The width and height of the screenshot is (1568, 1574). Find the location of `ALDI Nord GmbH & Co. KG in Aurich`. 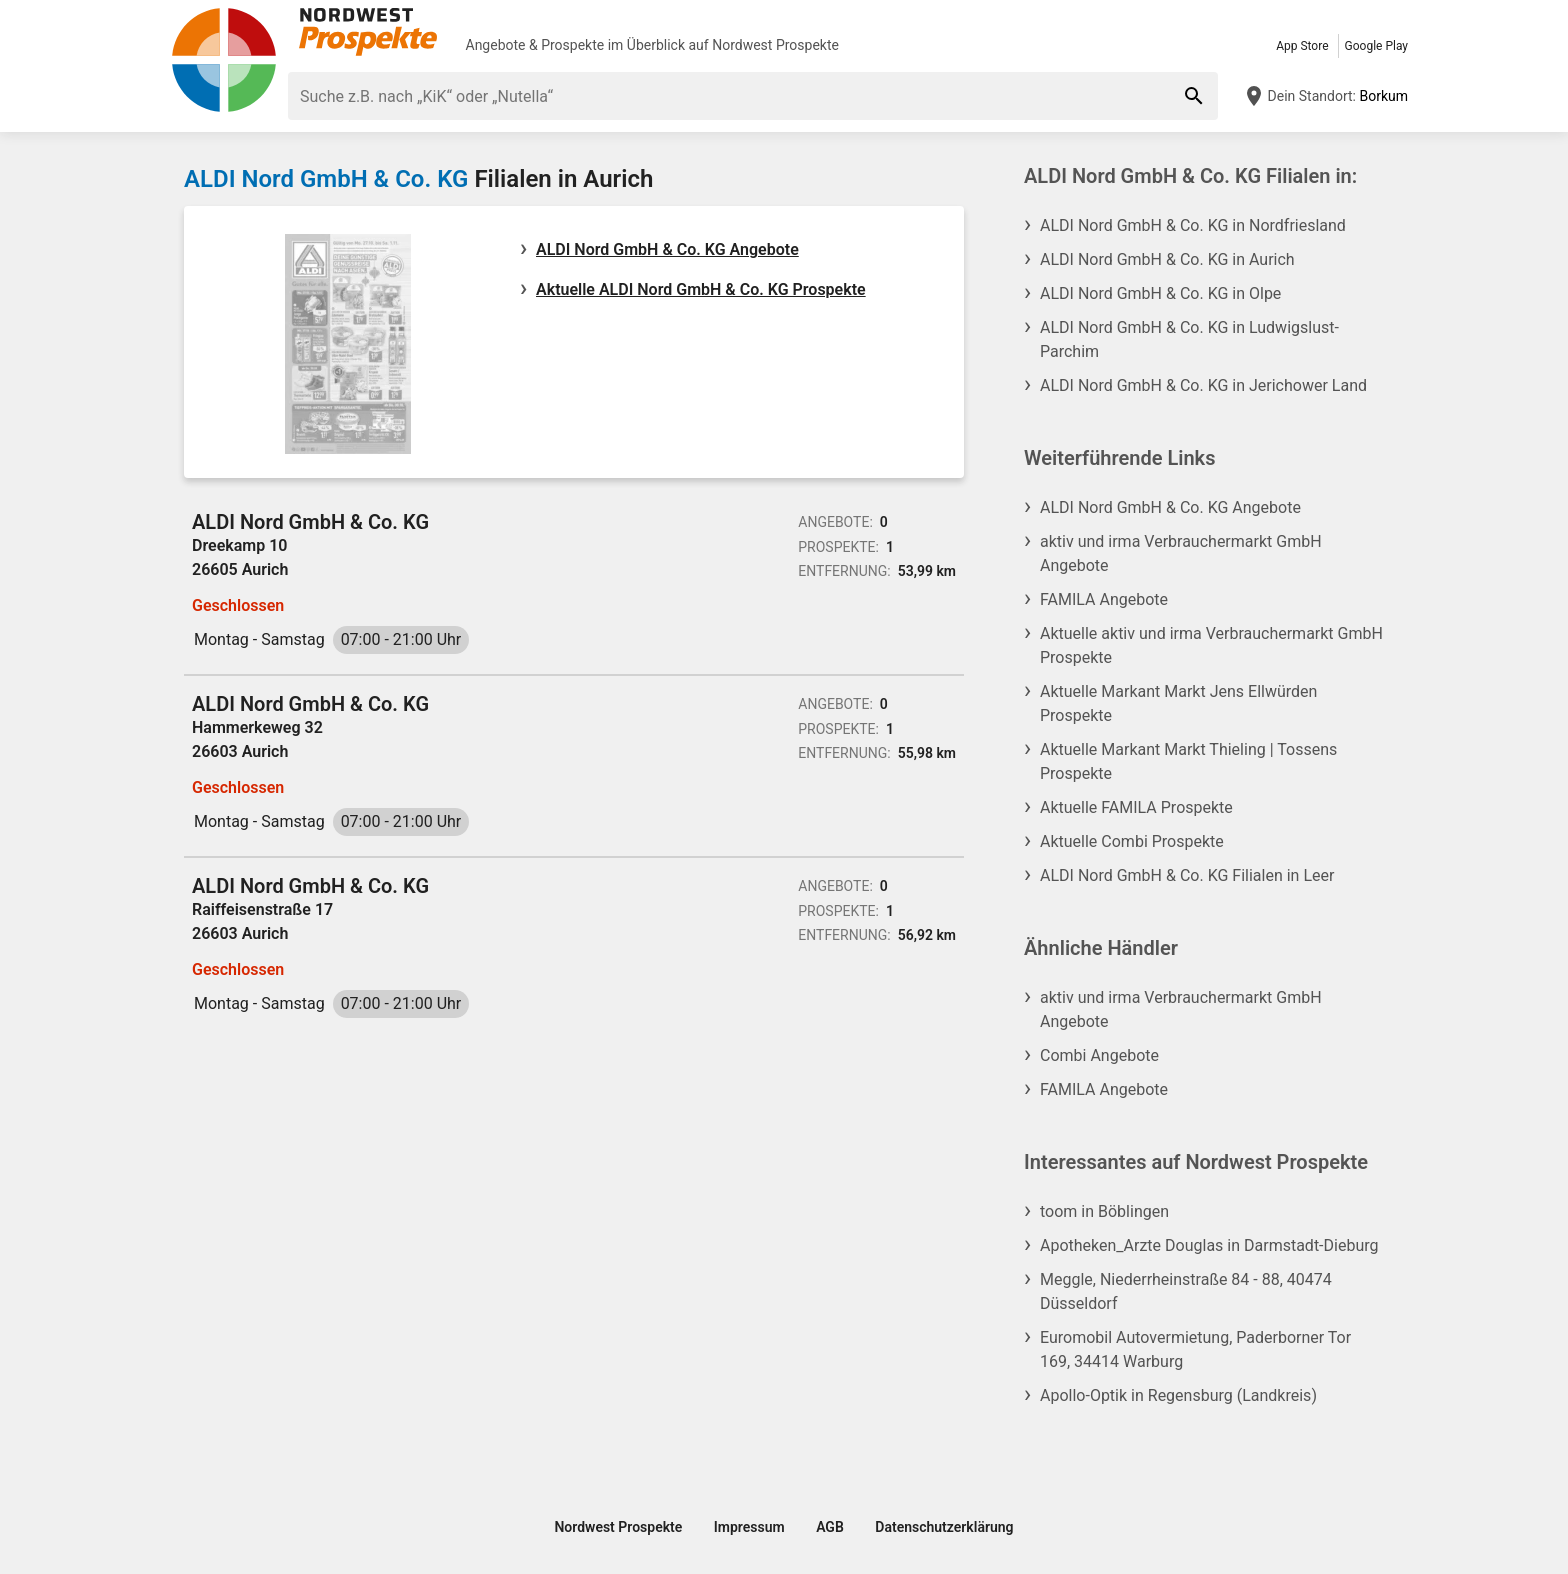

ALDI Nord GmbH & Co. KG in Aurich is located at coordinates (1167, 259).